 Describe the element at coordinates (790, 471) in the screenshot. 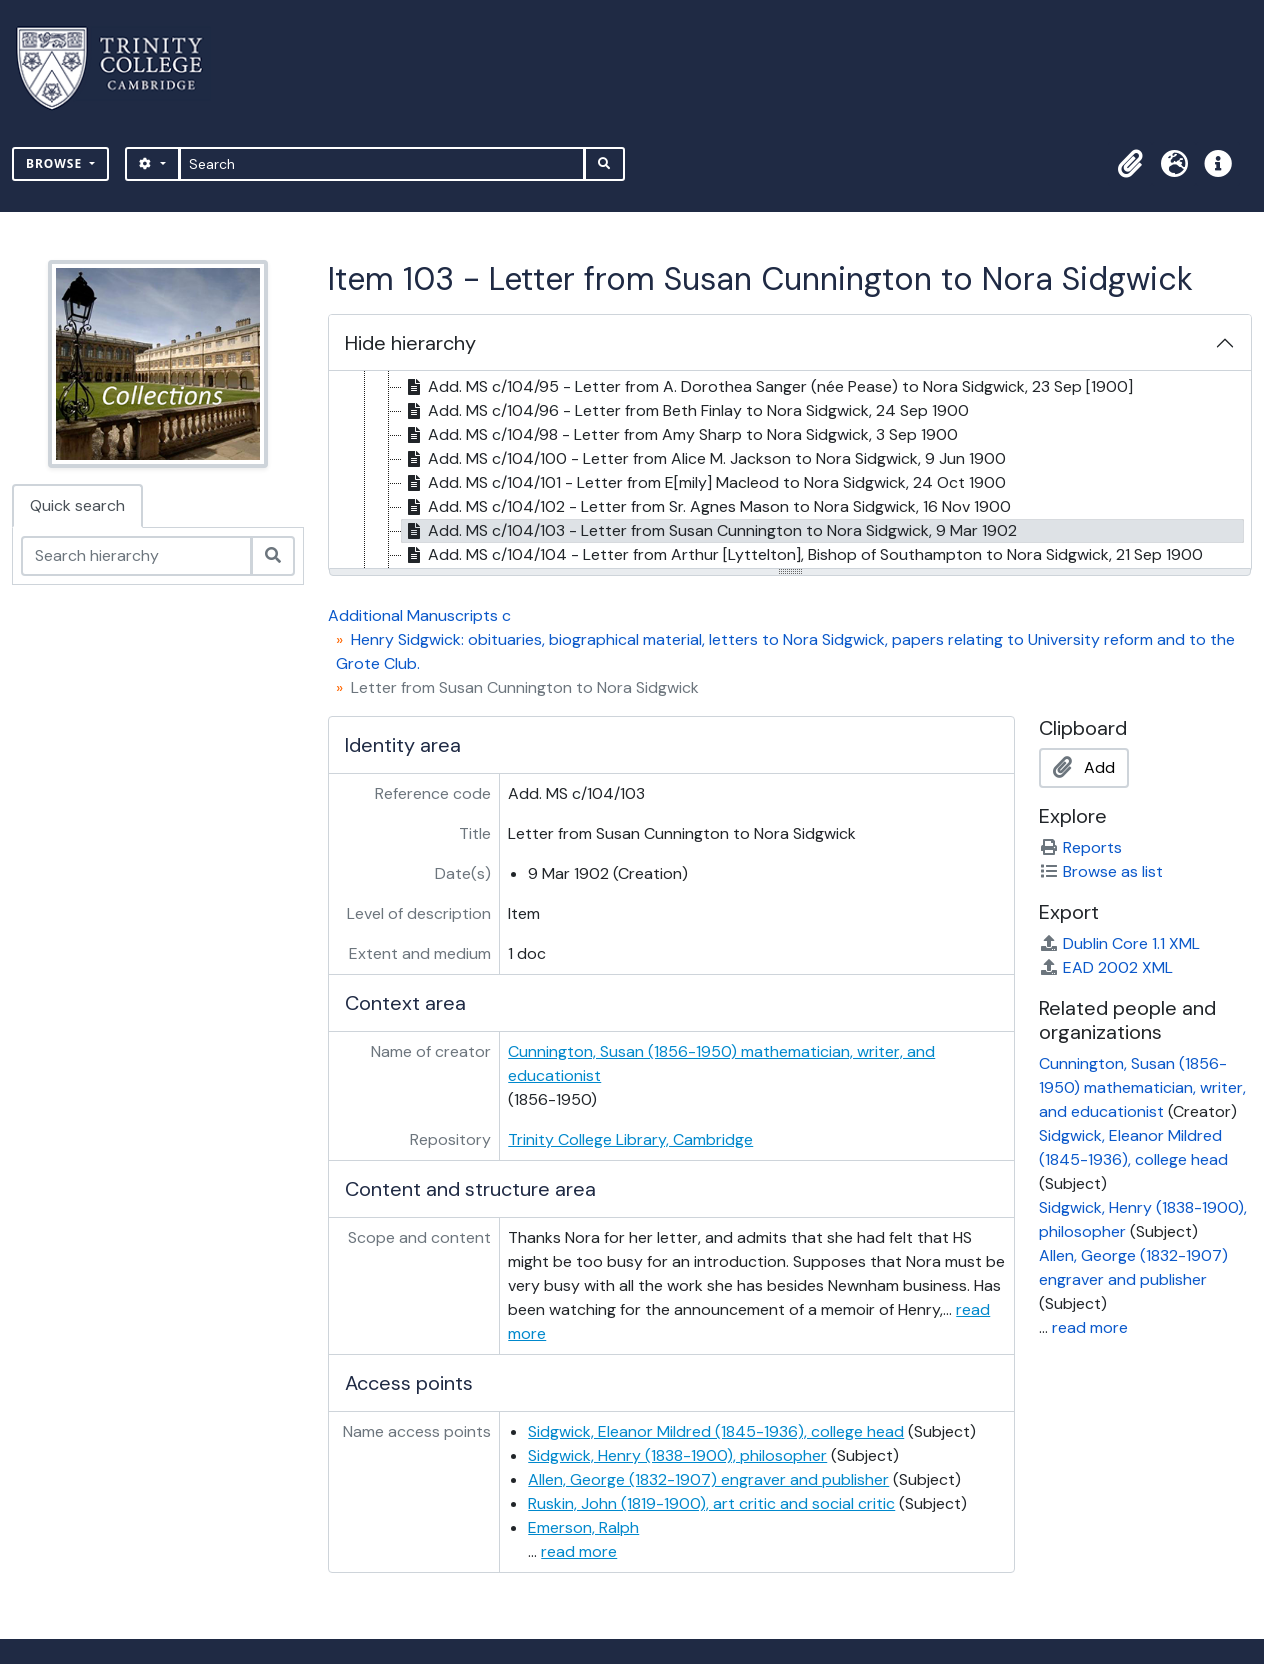

I see `[tree]` at that location.